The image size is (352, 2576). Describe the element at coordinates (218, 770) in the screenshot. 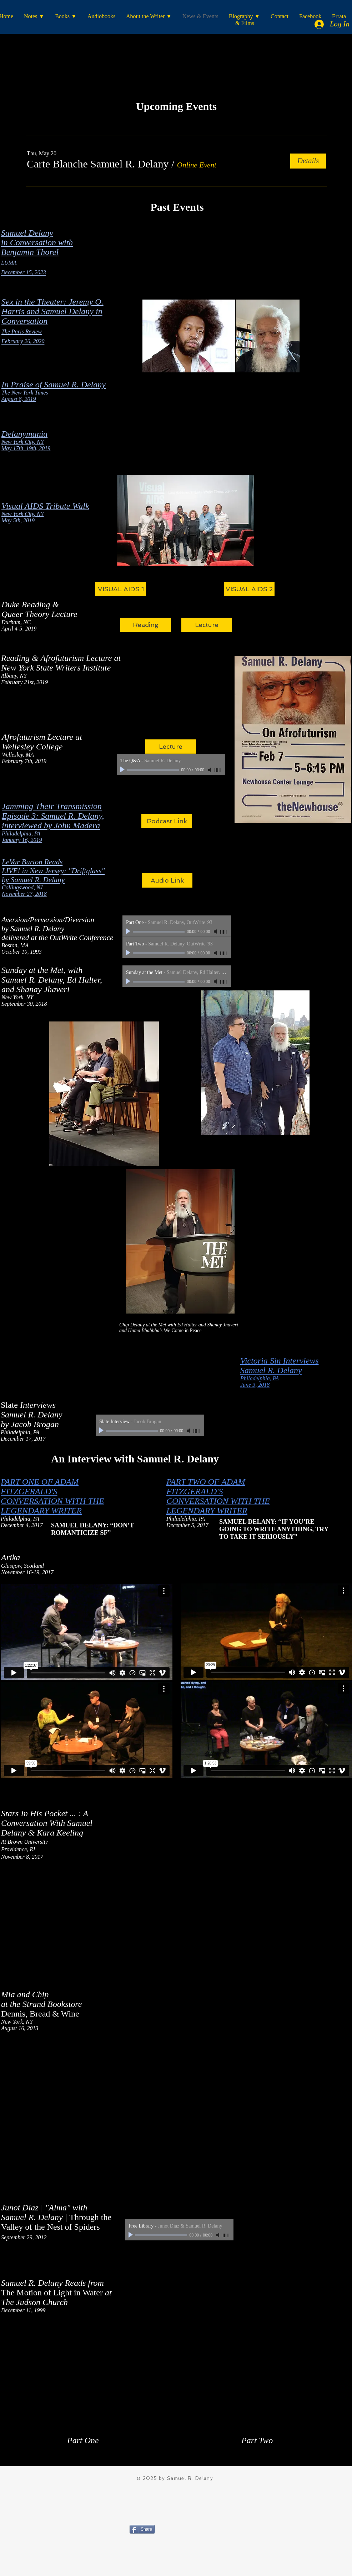

I see `[slider]` at that location.